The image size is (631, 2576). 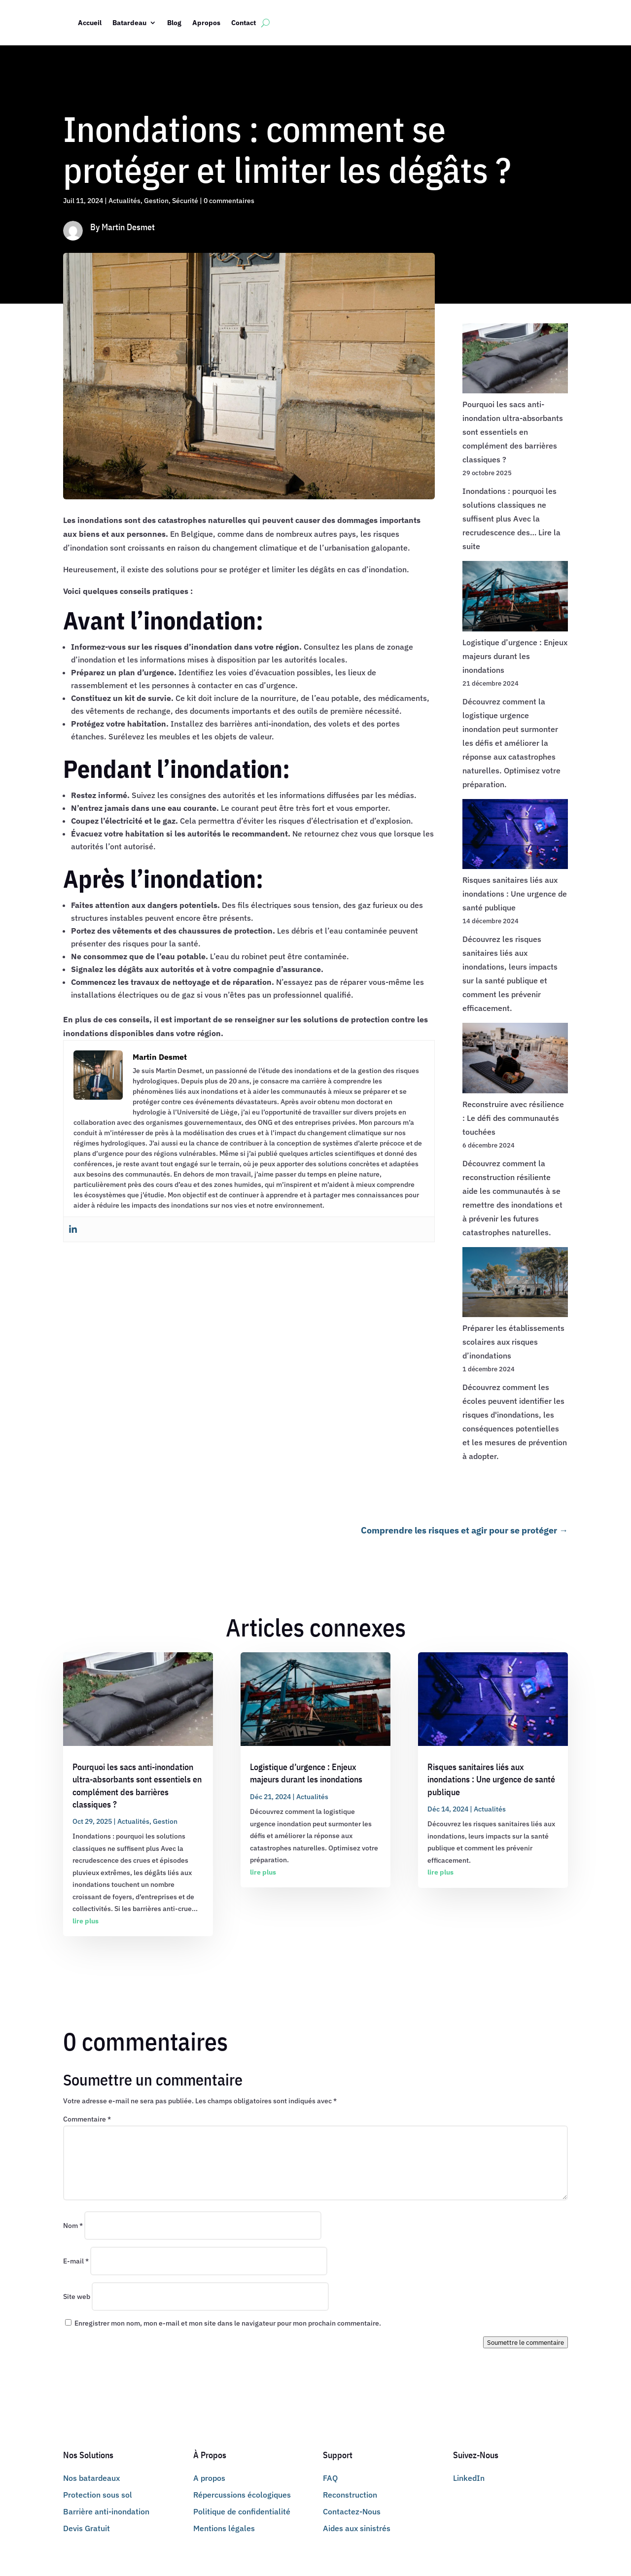 What do you see at coordinates (73, 2225) in the screenshot?
I see `Nom` at bounding box center [73, 2225].